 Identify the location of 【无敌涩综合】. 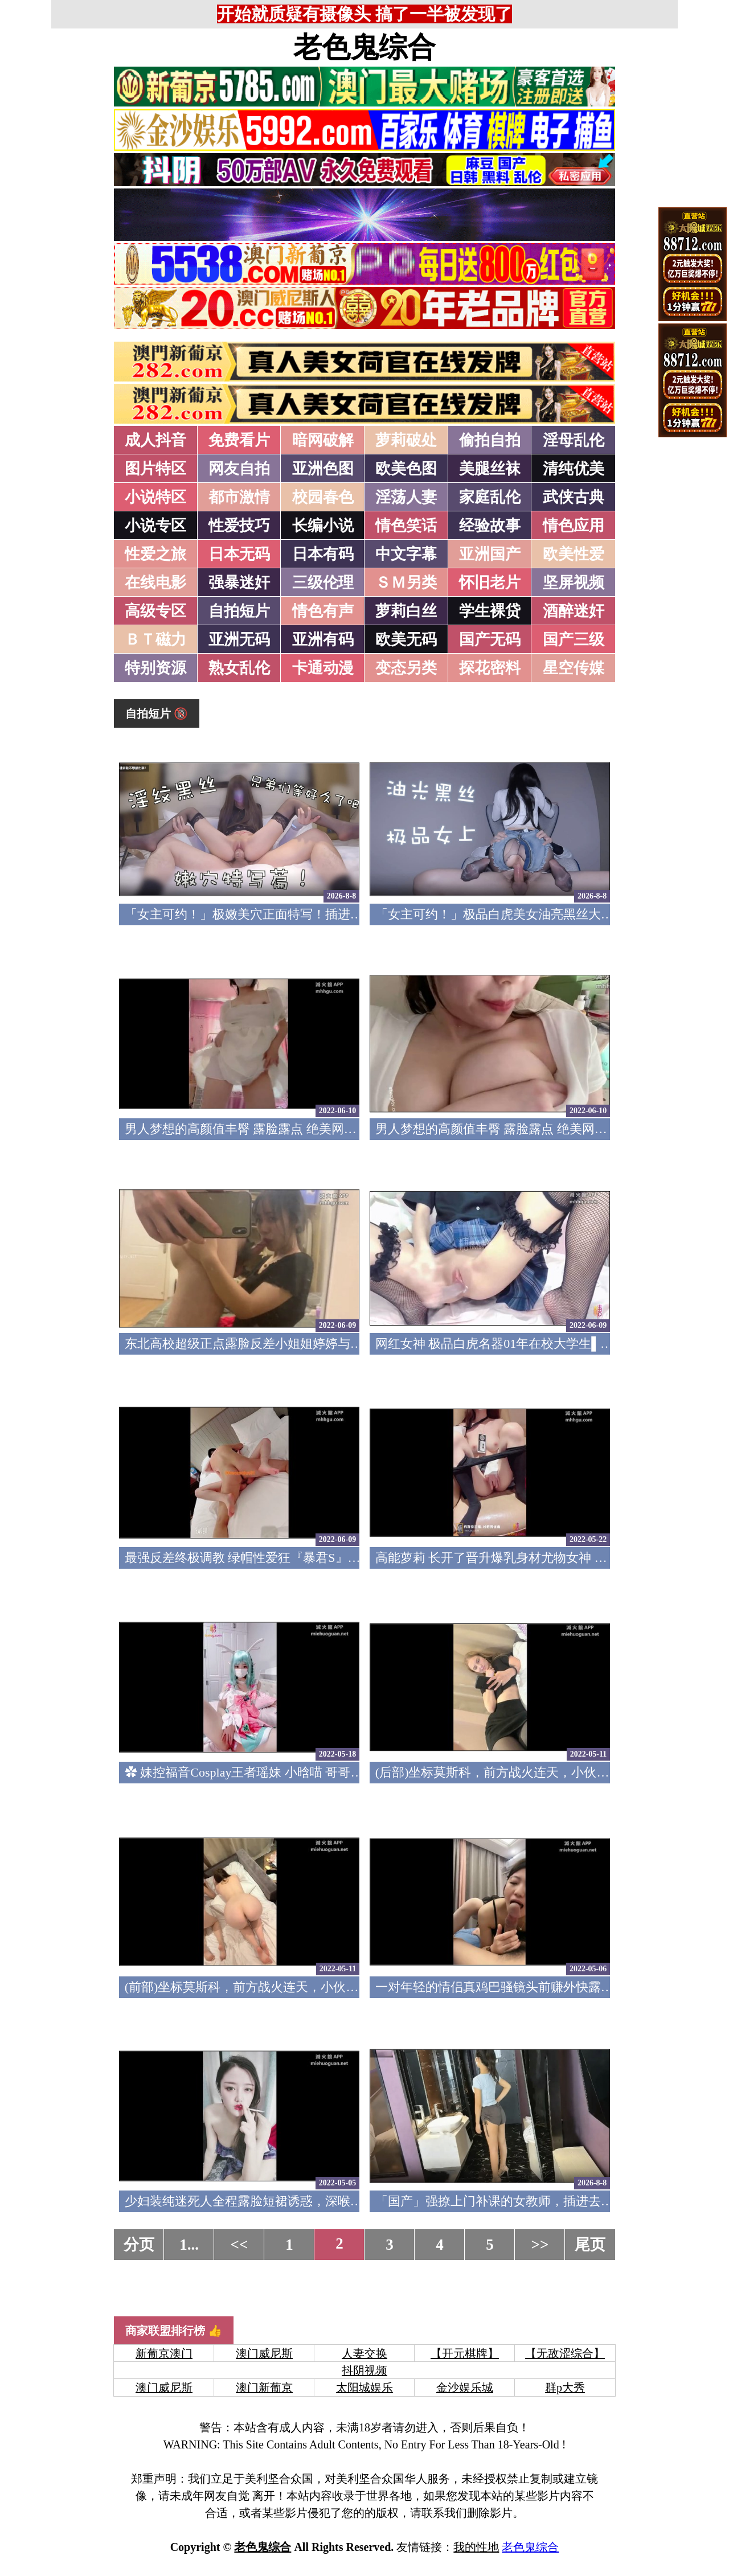
(565, 2353).